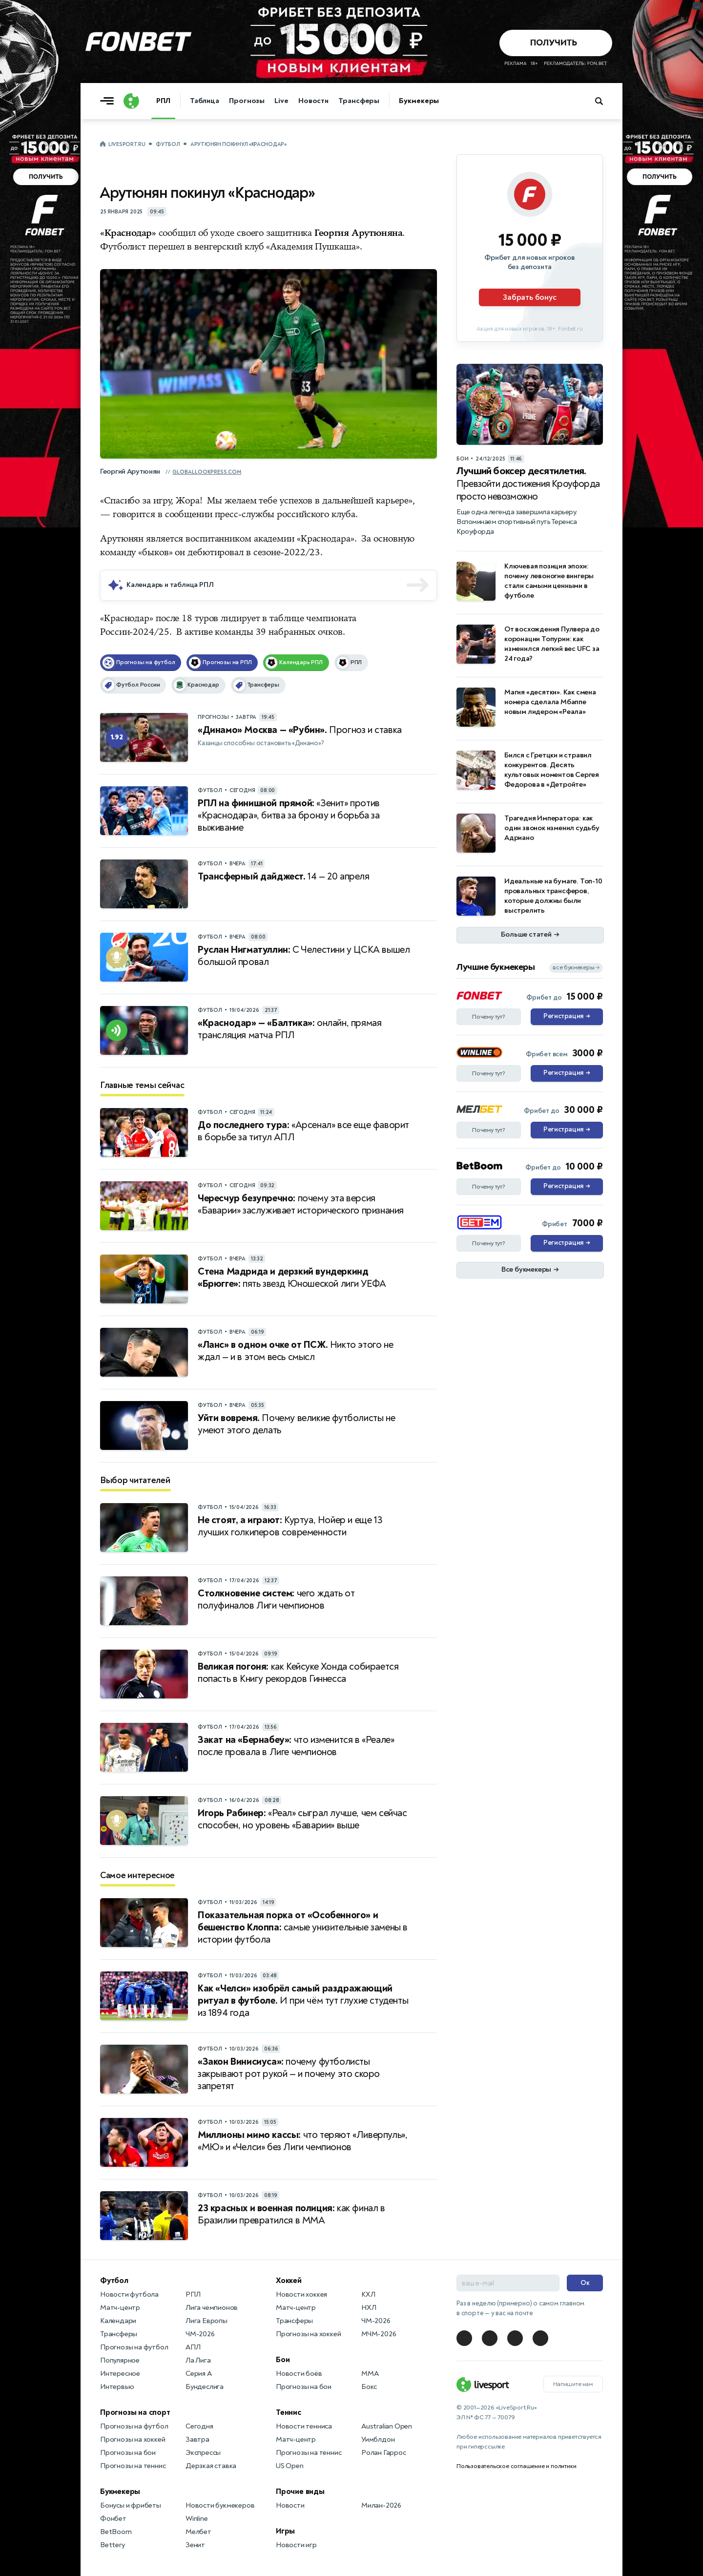 Image resolution: width=703 pixels, height=2576 pixels. Describe the element at coordinates (198, 2531) in the screenshot. I see `Мелбет` at that location.